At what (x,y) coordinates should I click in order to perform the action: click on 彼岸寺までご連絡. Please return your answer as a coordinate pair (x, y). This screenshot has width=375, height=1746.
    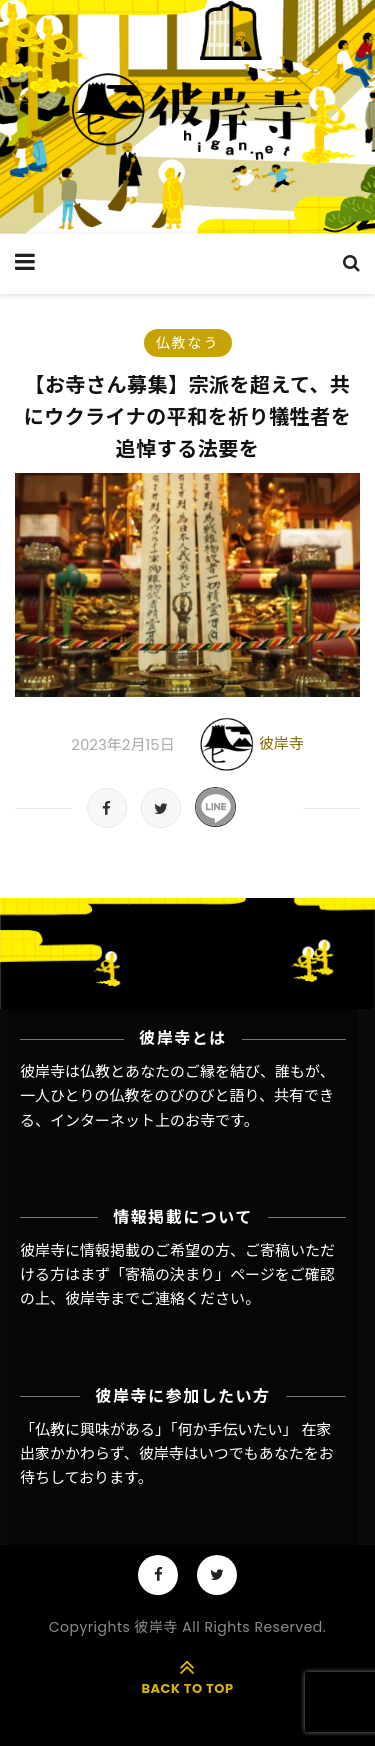
    Looking at the image, I should click on (125, 1298).